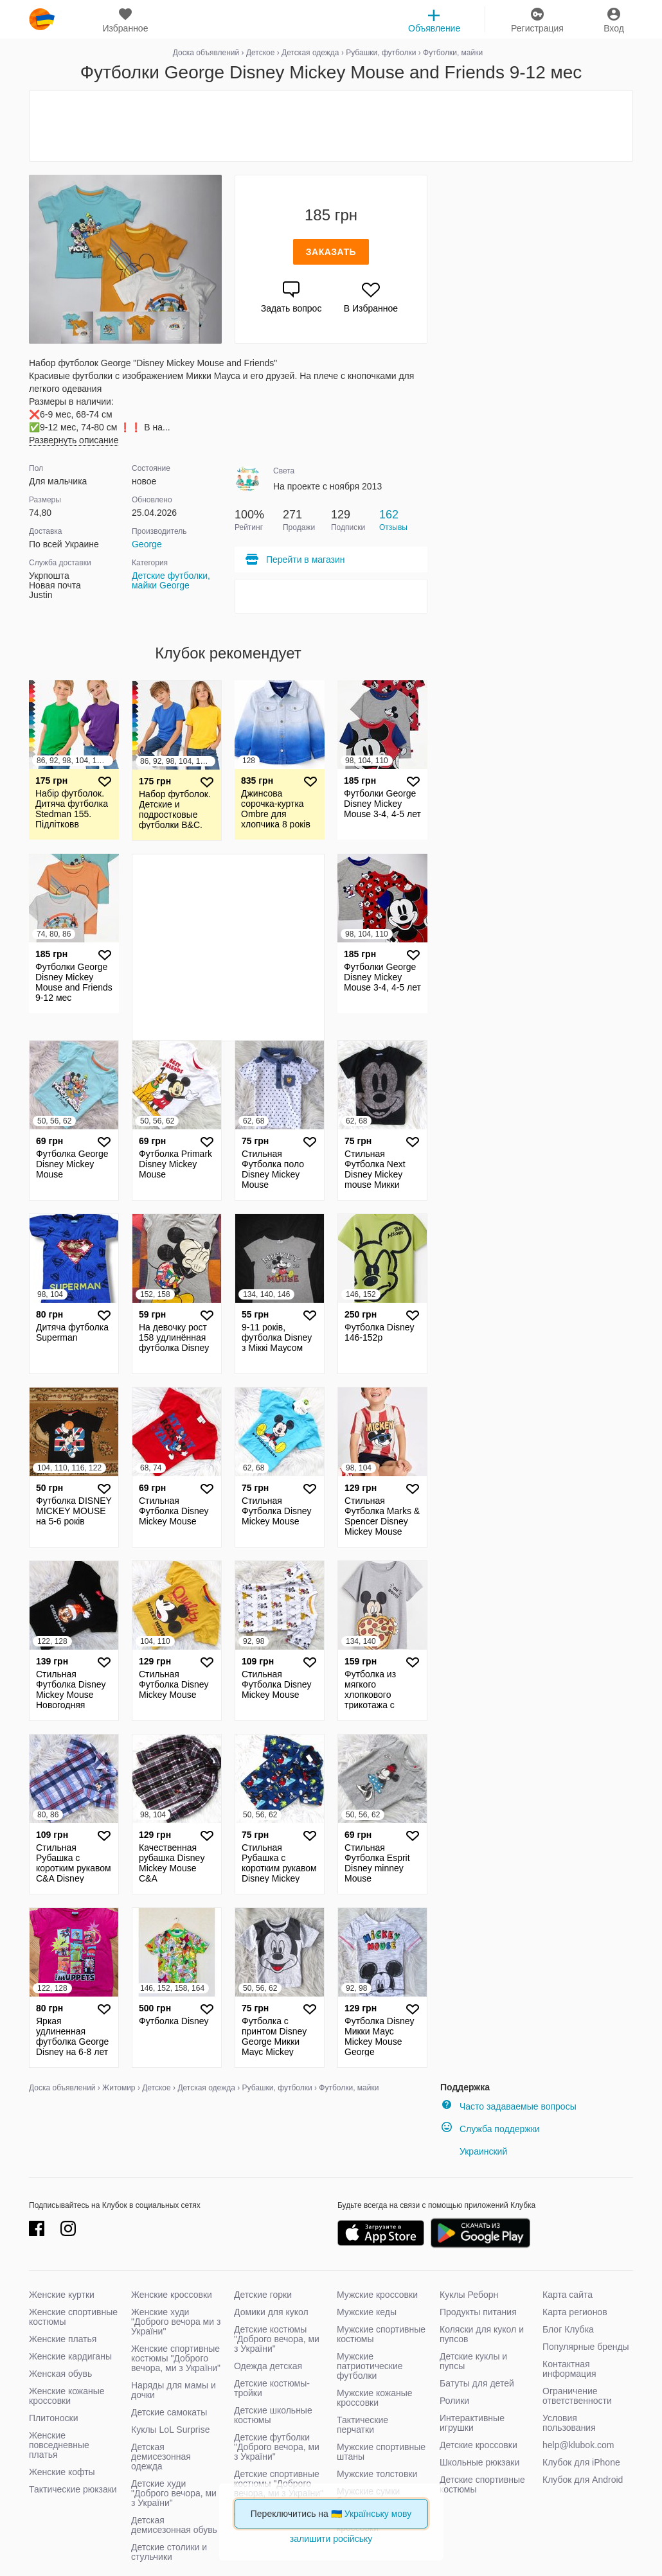 The width and height of the screenshot is (662, 2576). Describe the element at coordinates (53, 2418) in the screenshot. I see `Плитоноски` at that location.